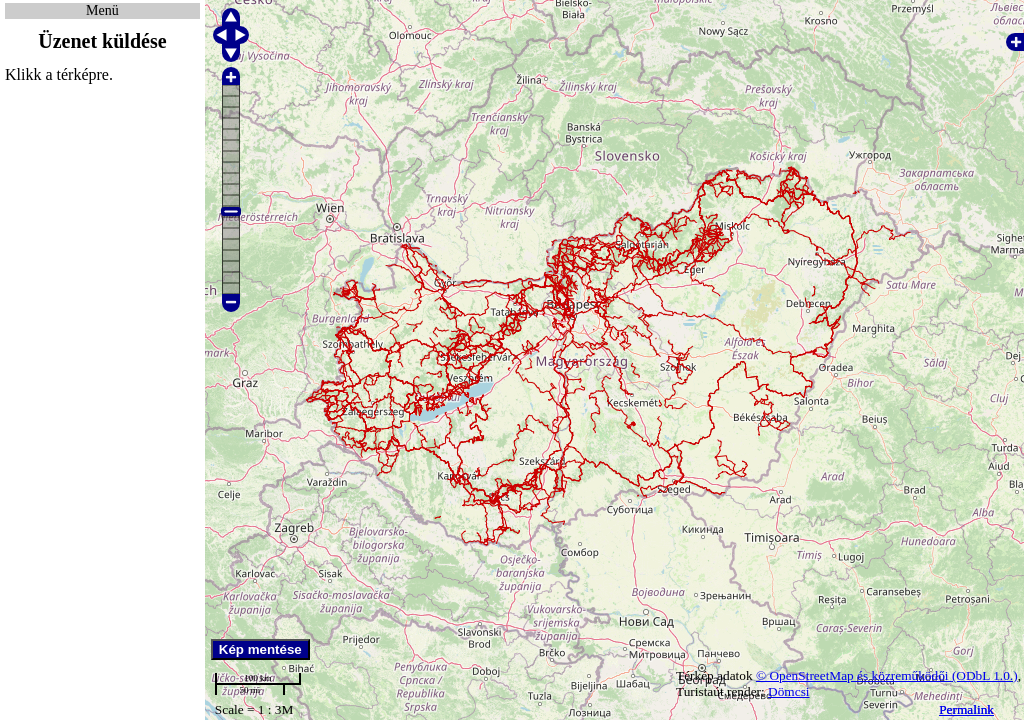 The height and width of the screenshot is (720, 1024). I want to click on Menü, so click(102, 10).